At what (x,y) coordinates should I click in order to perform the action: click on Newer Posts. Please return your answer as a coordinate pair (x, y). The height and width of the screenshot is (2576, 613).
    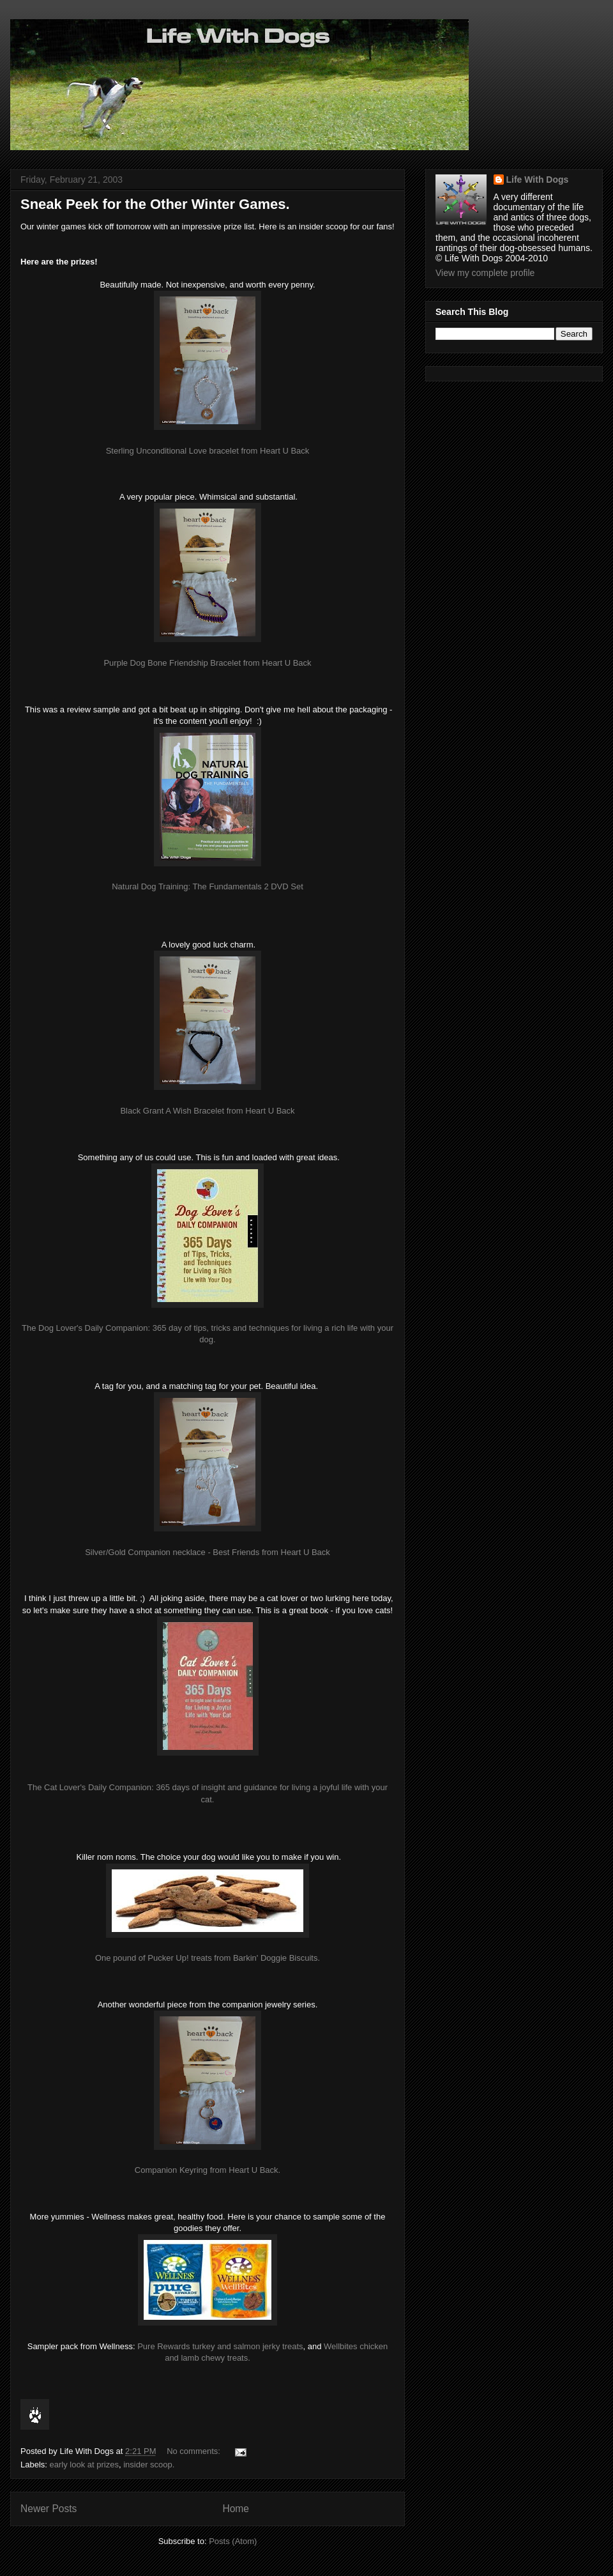
    Looking at the image, I should click on (48, 2508).